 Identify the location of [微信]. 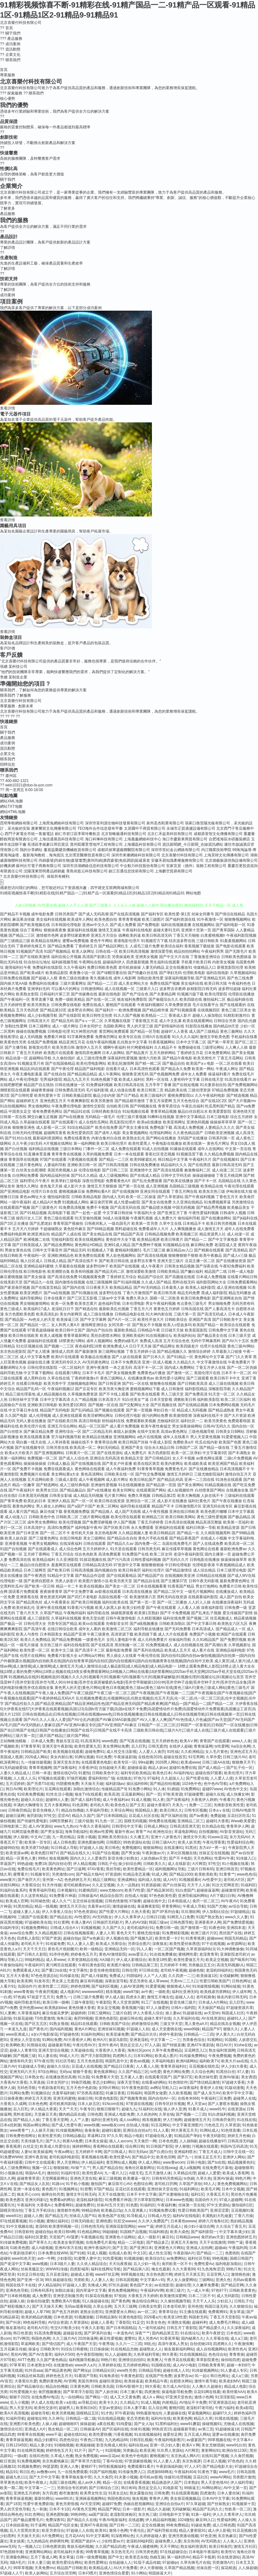
(2, 716).